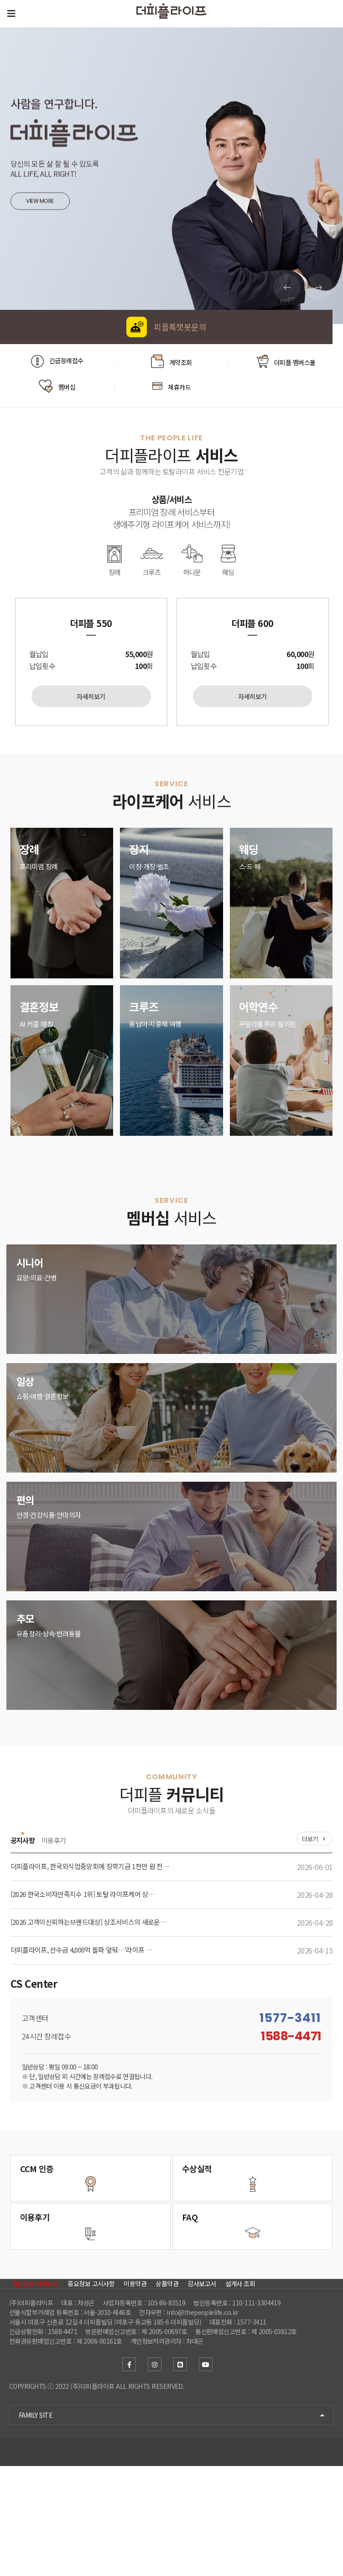 This screenshot has height=2576, width=343. Describe the element at coordinates (171, 383) in the screenshot. I see `제휴카드` at that location.